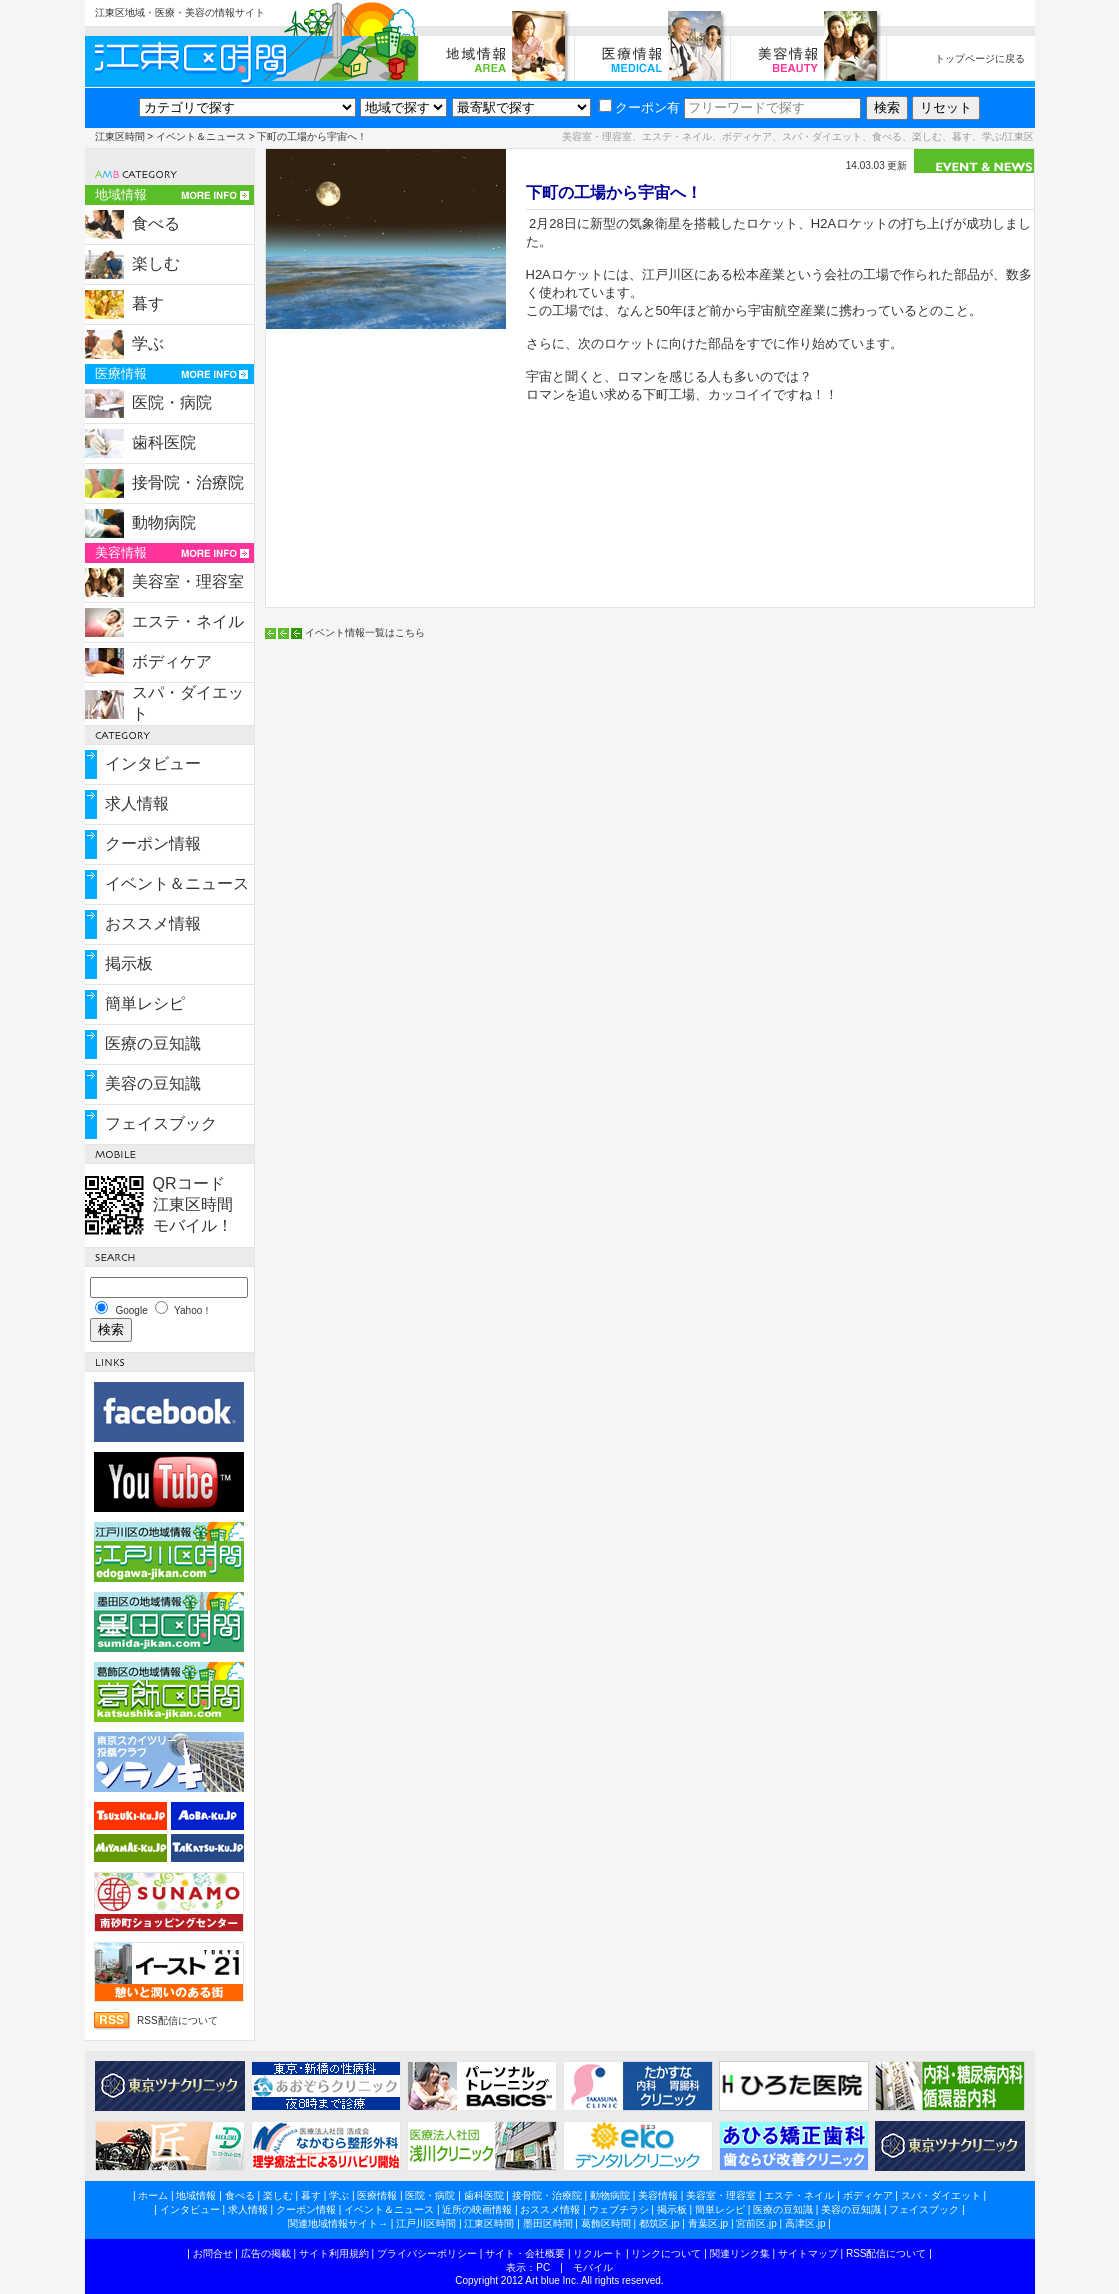 The image size is (1119, 2294). Describe the element at coordinates (148, 343) in the screenshot. I see `学ぶ` at that location.